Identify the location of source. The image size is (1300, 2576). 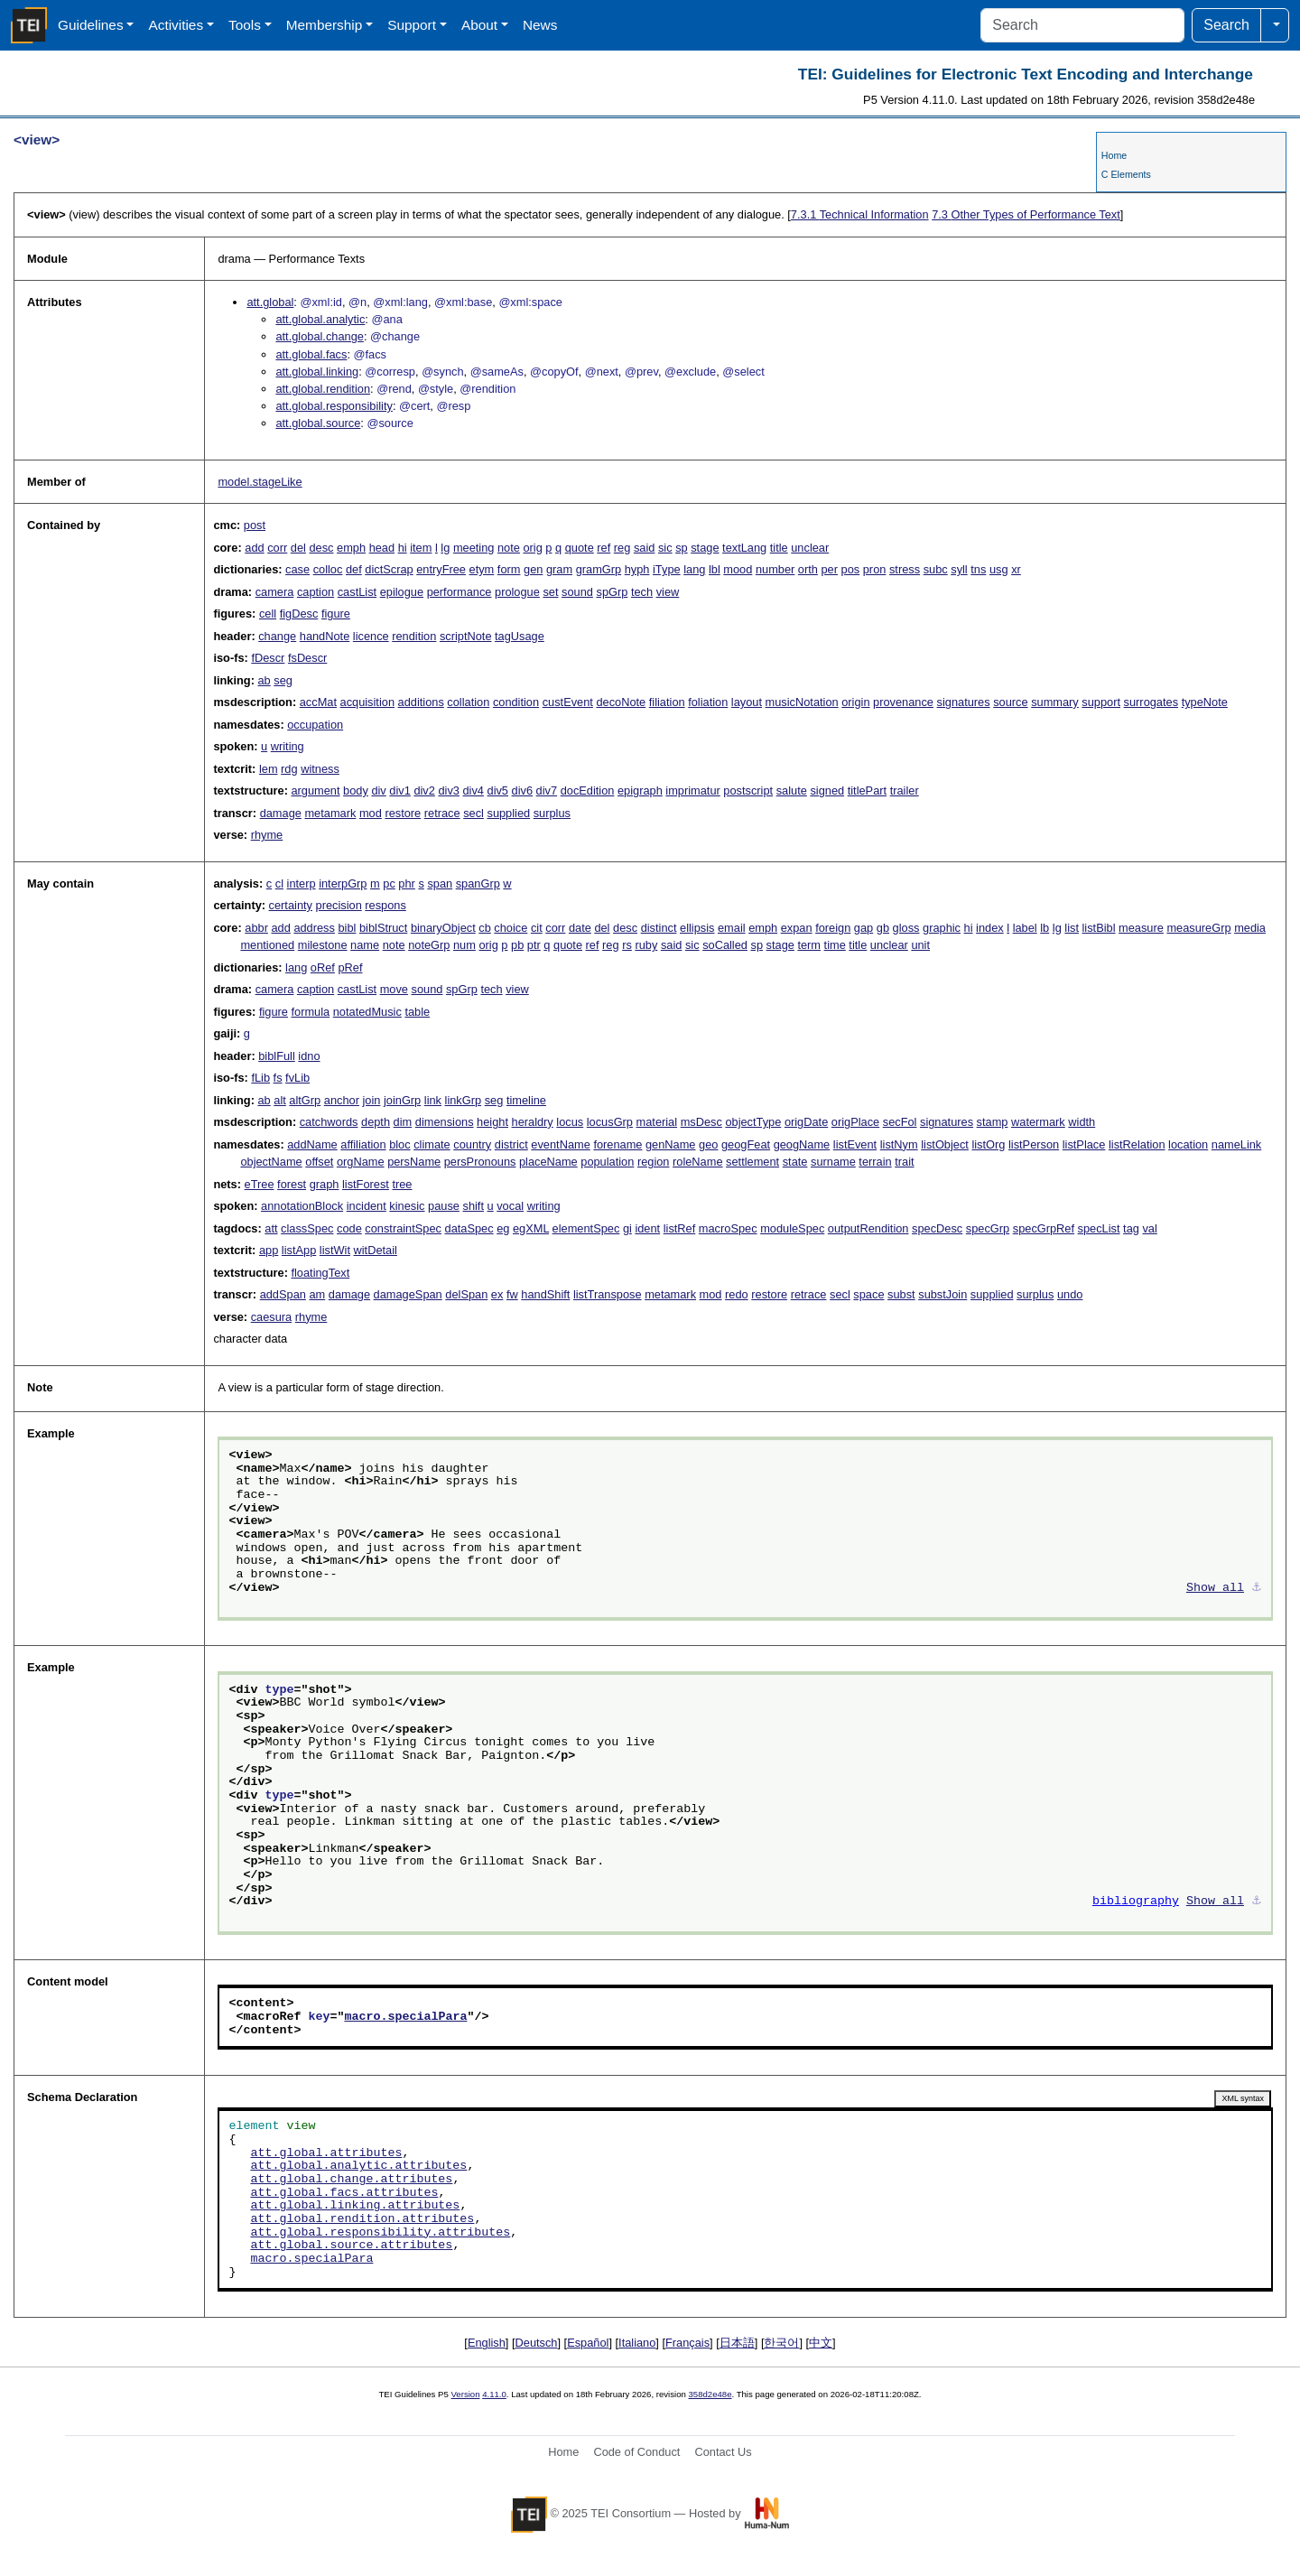
(1010, 702).